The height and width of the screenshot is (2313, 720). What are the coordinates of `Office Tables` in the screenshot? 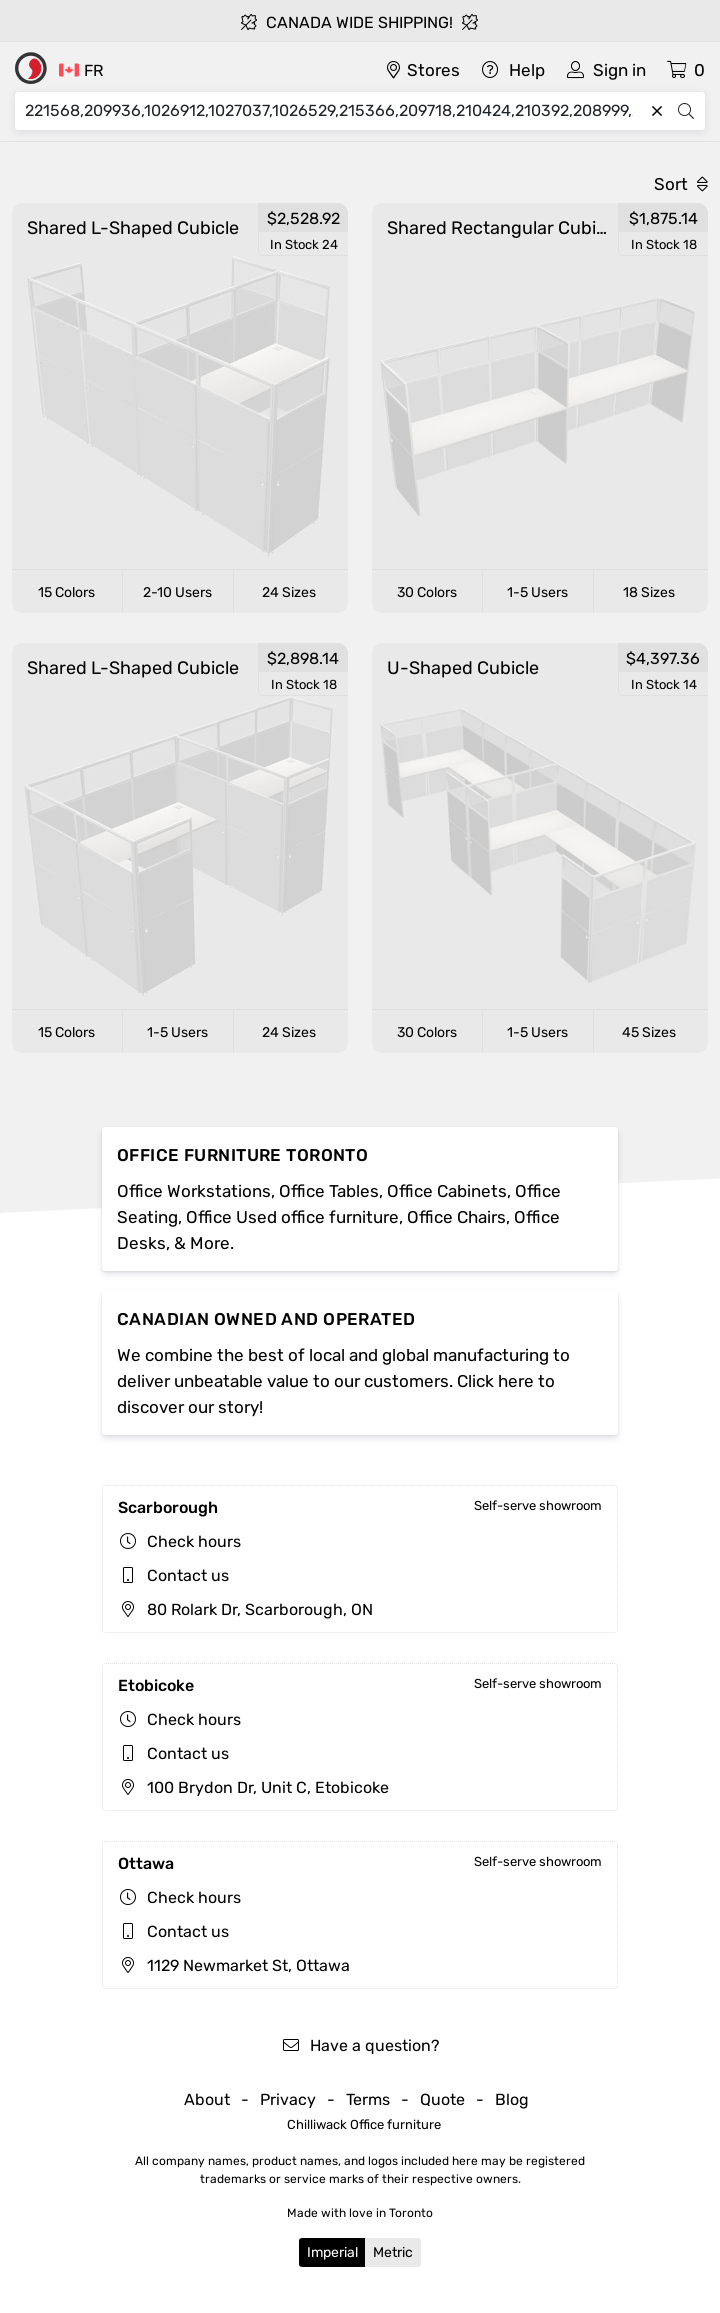 It's located at (329, 1191).